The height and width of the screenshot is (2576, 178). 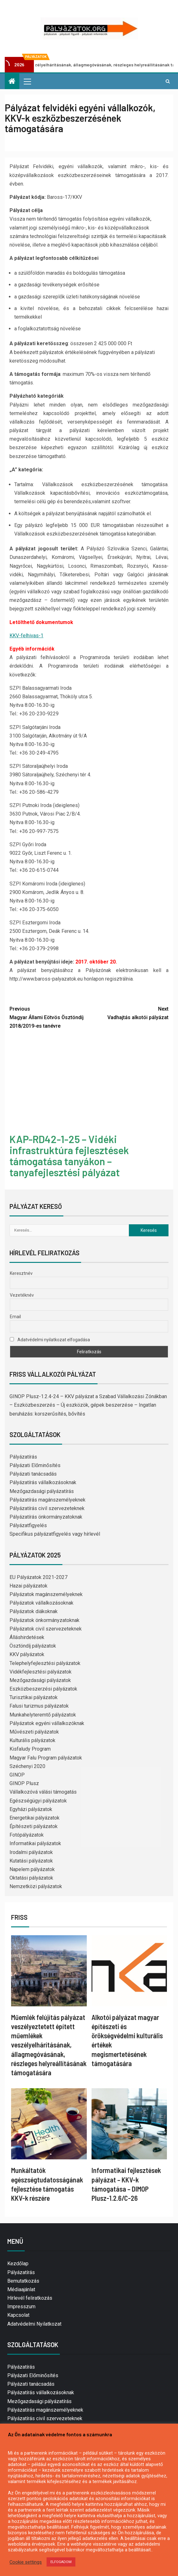 I want to click on Impresszum, so click(x=21, y=2307).